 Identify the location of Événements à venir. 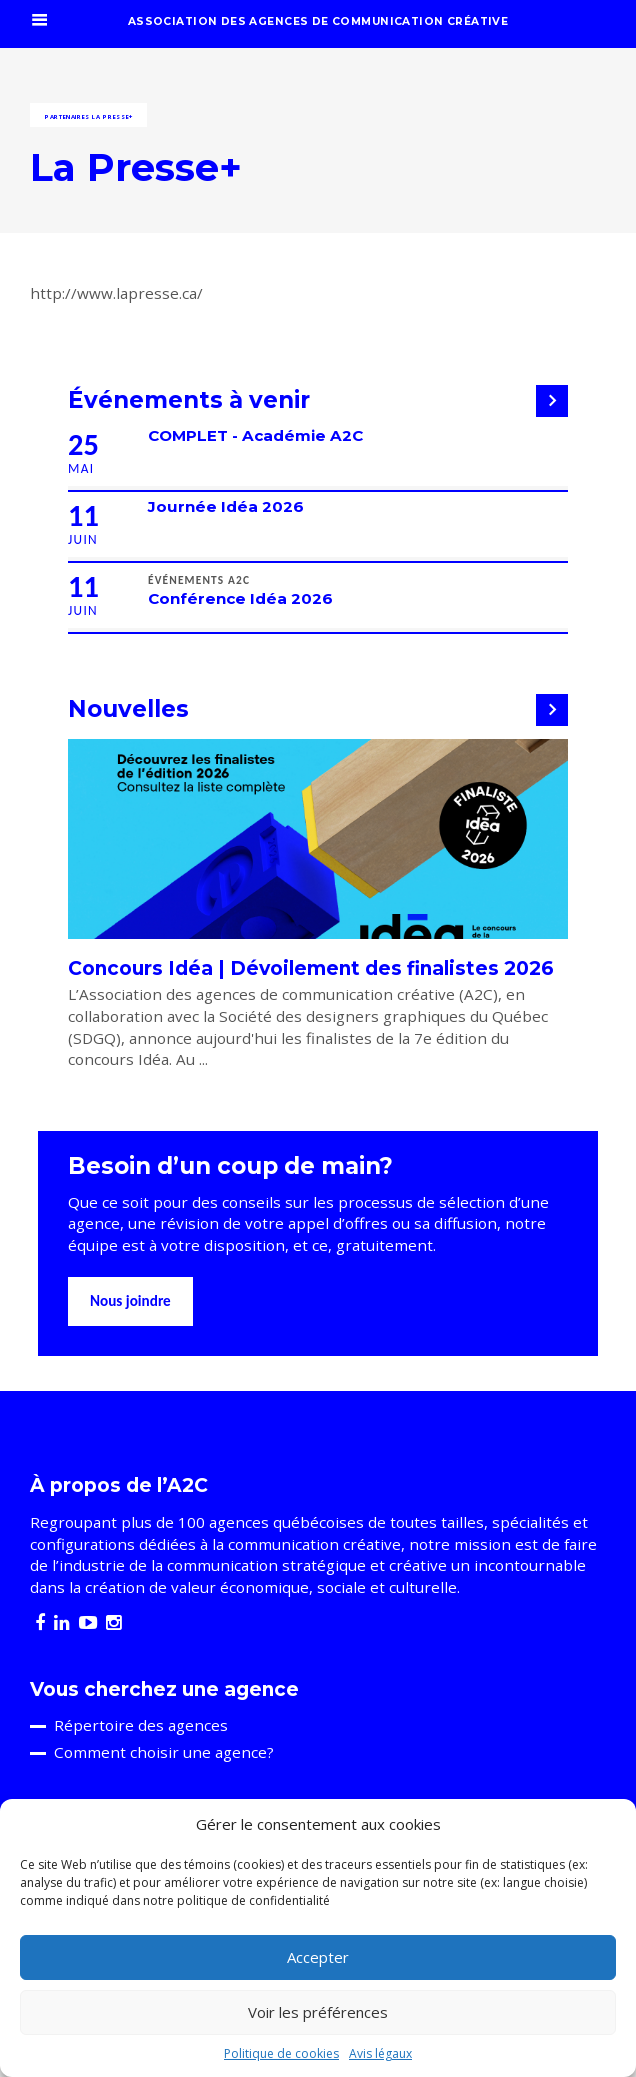
(189, 400).